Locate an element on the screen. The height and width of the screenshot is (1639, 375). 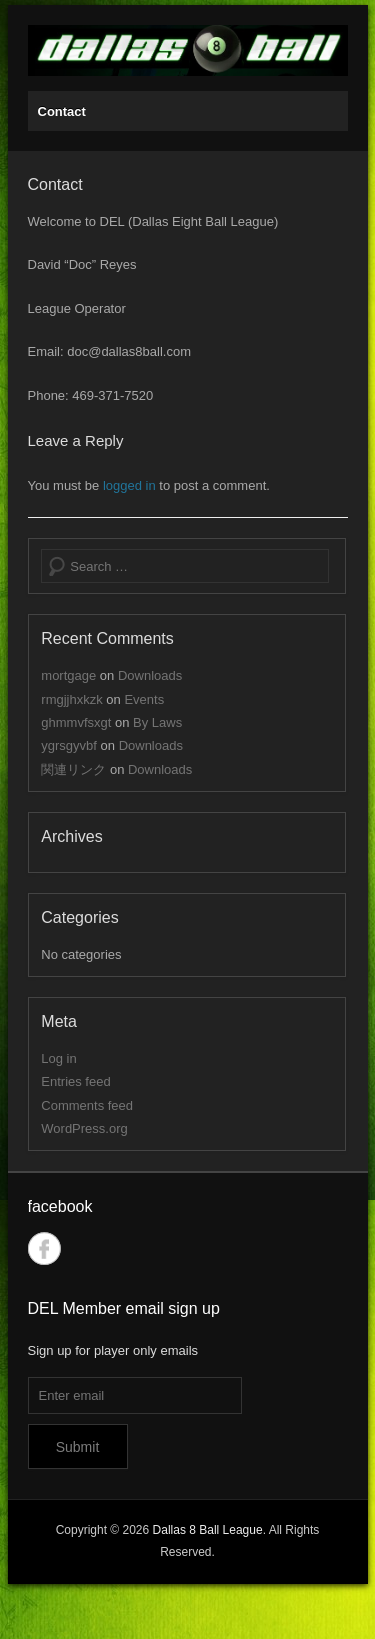
Downloads is located at coordinates (150, 675).